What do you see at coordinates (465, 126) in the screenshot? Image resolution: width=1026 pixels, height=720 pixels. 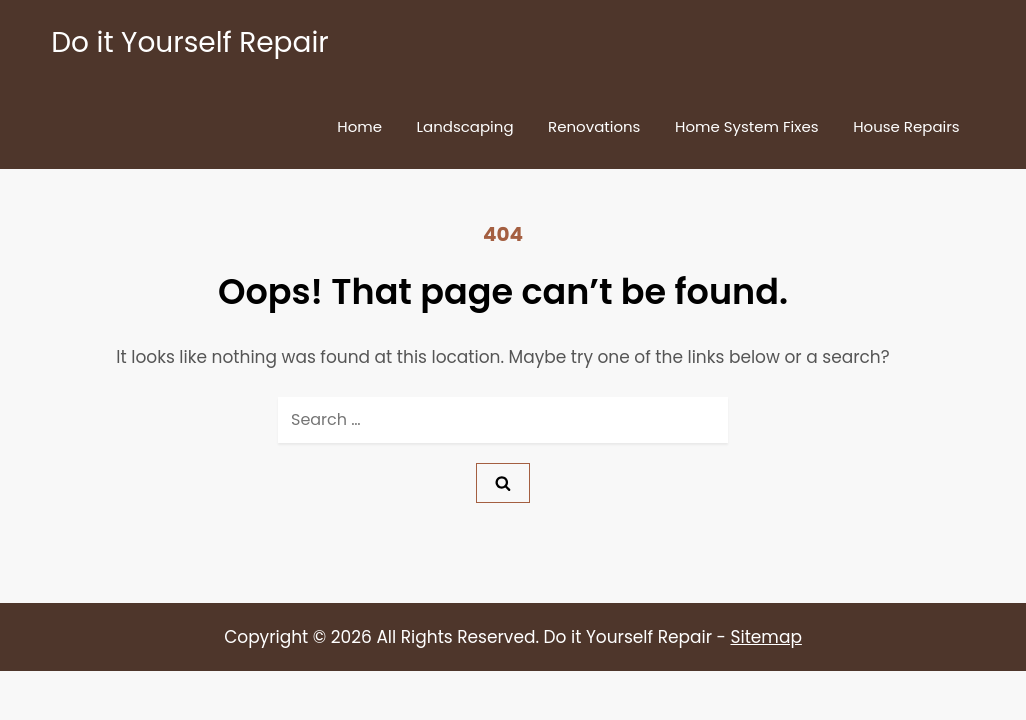 I see `Landscaping` at bounding box center [465, 126].